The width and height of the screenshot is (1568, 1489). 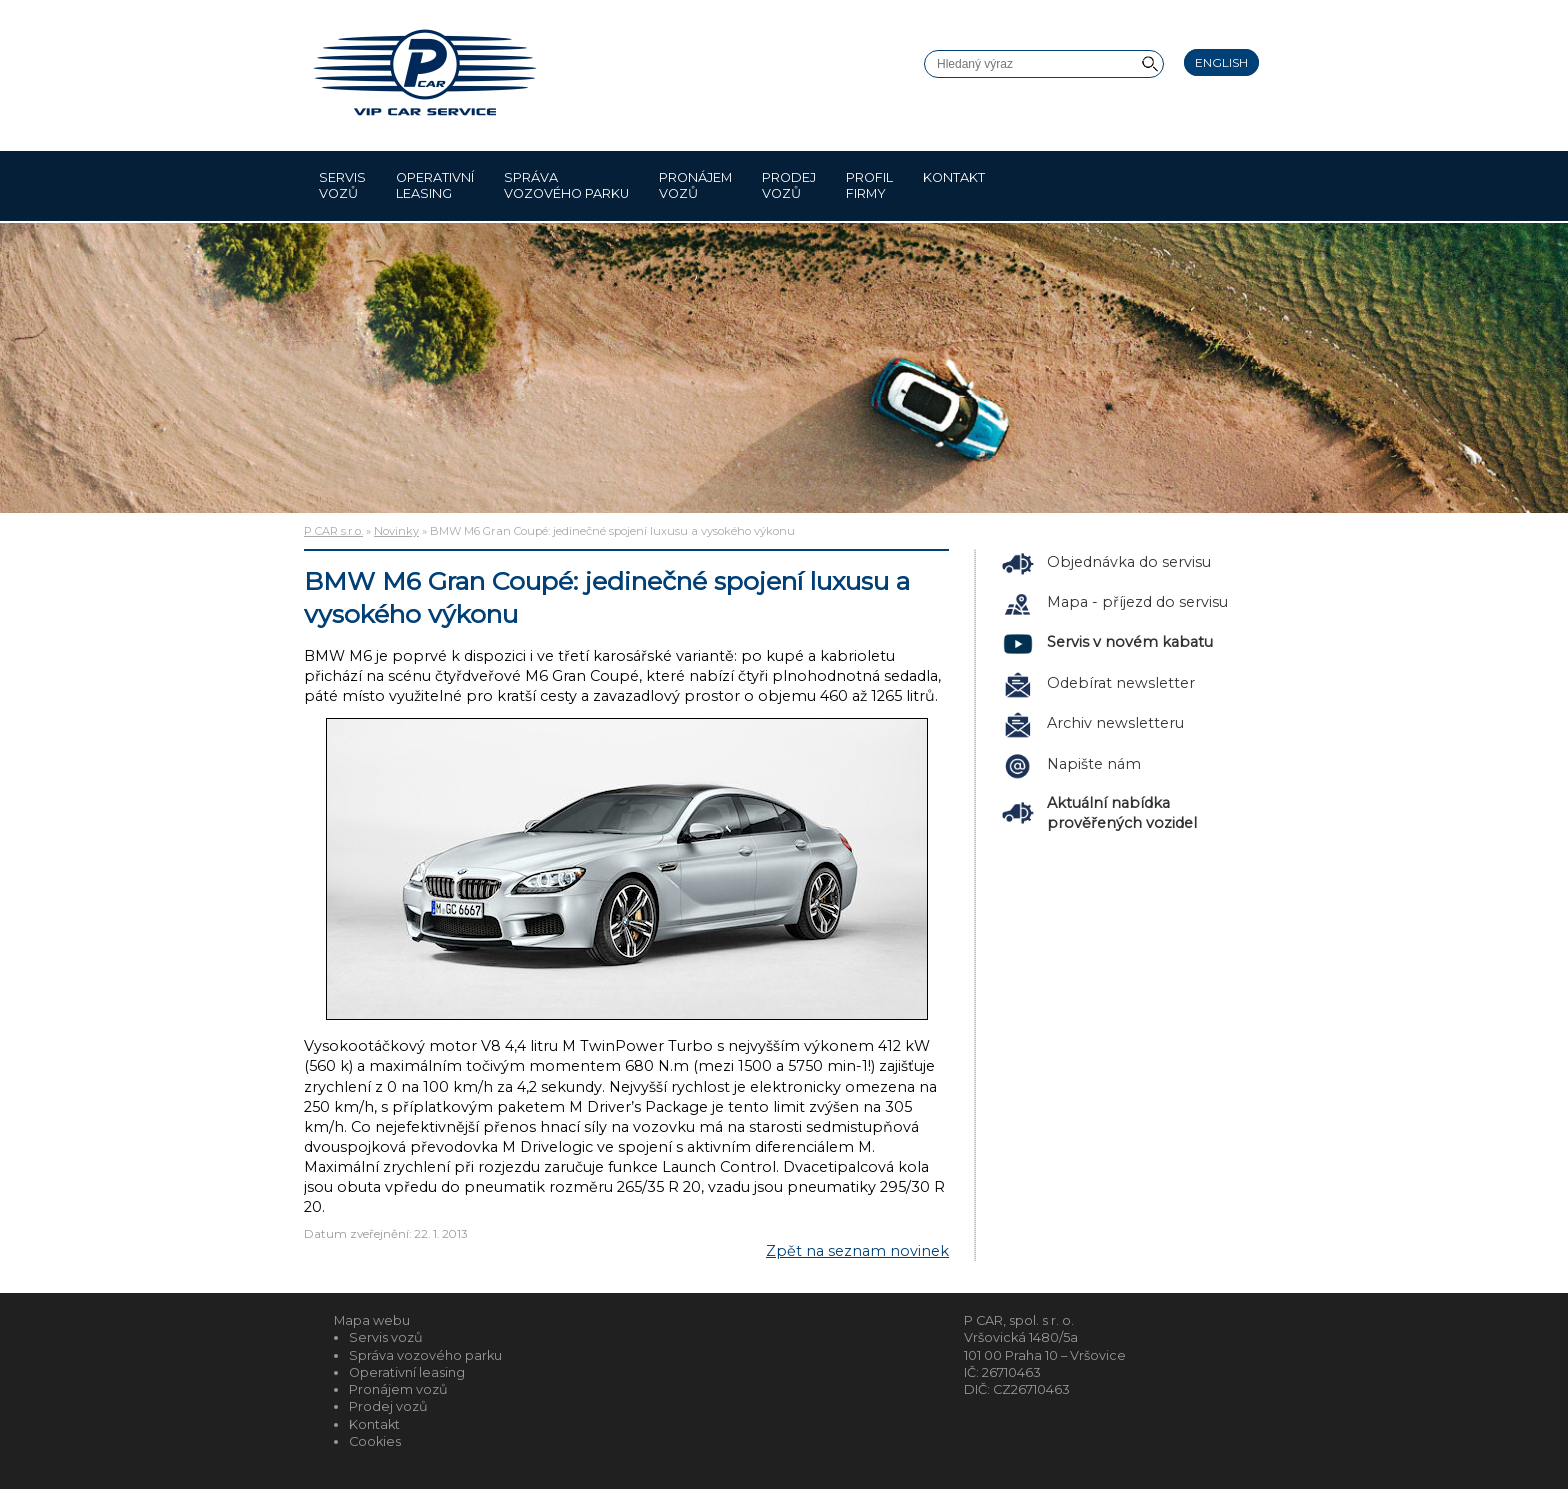 What do you see at coordinates (695, 185) in the screenshot?
I see `Pronájem vozů` at bounding box center [695, 185].